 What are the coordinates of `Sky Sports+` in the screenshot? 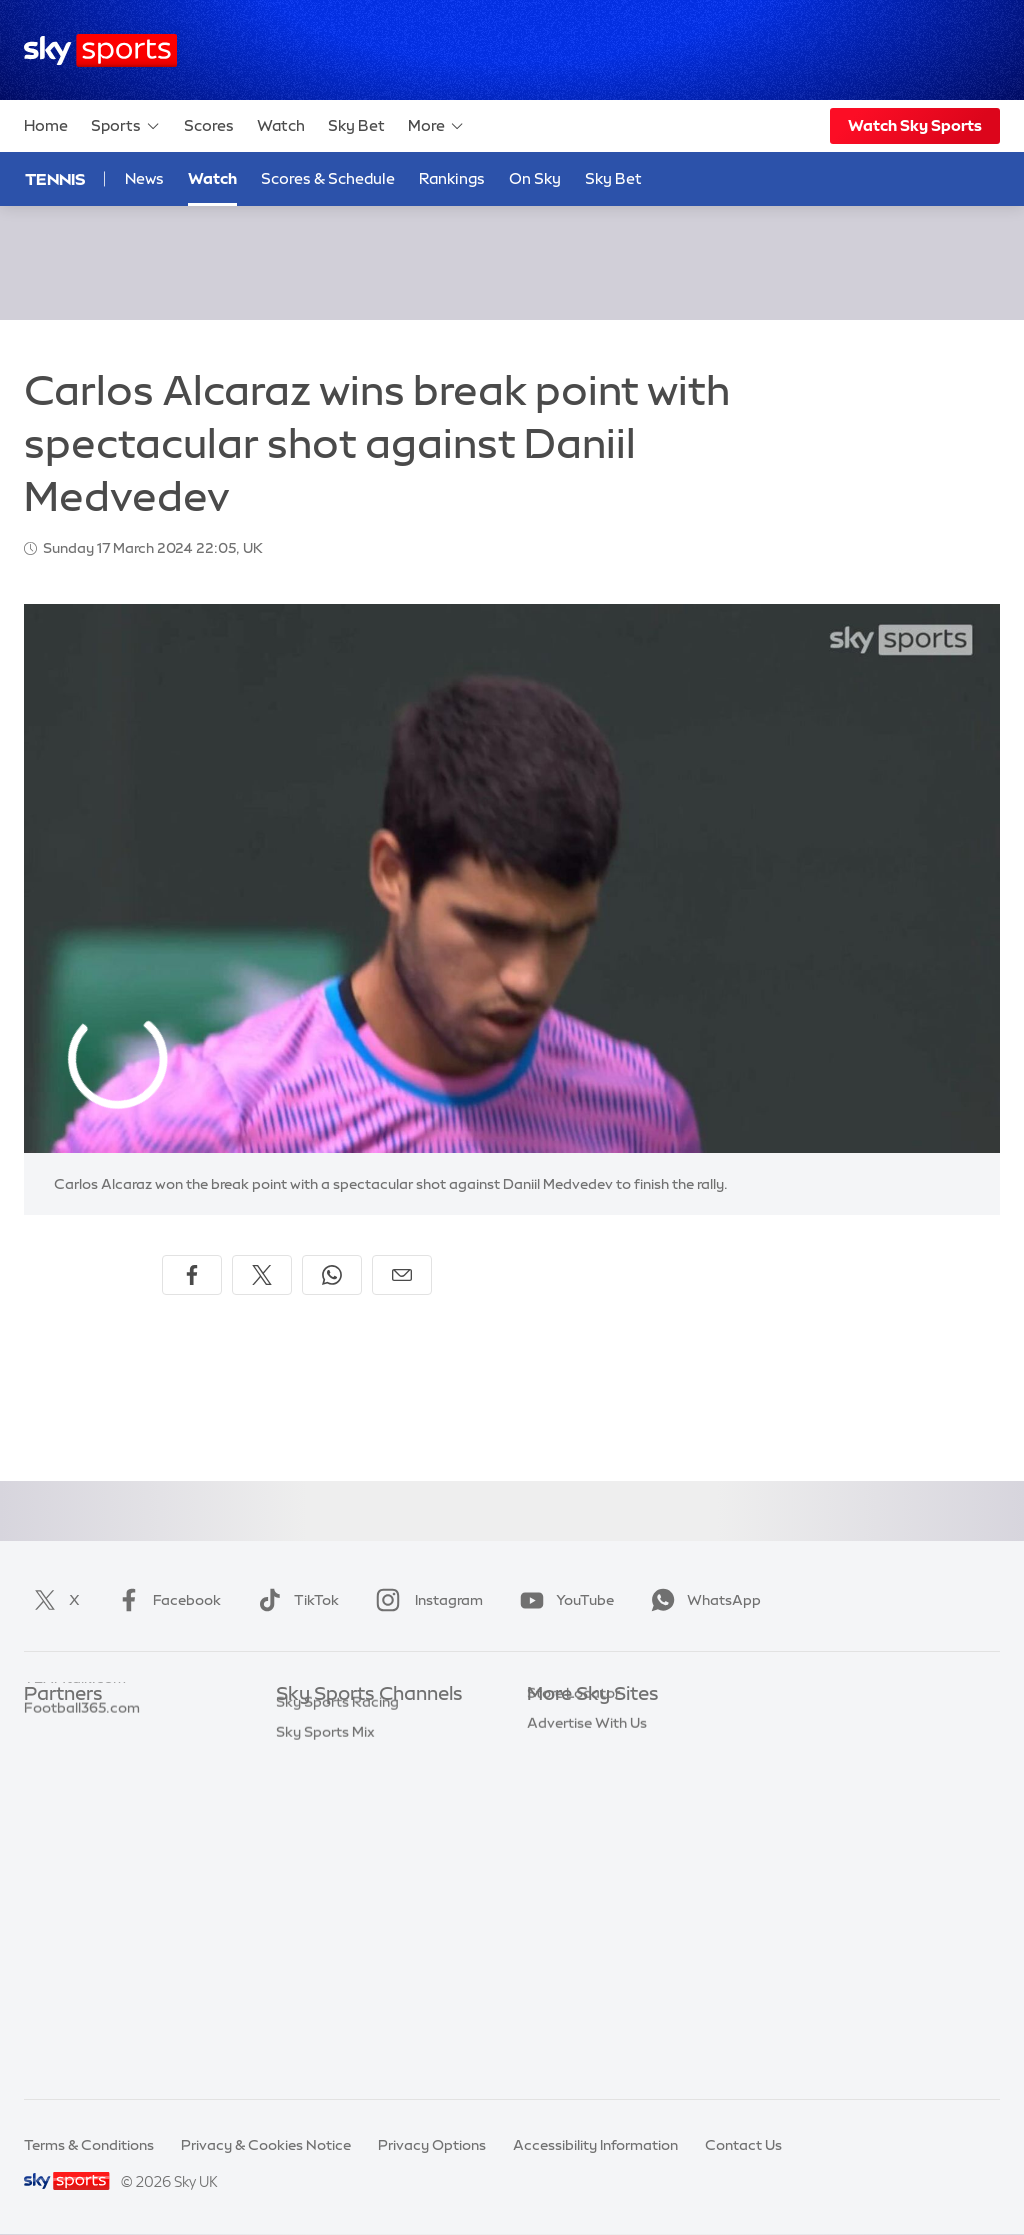 It's located at (316, 1993).